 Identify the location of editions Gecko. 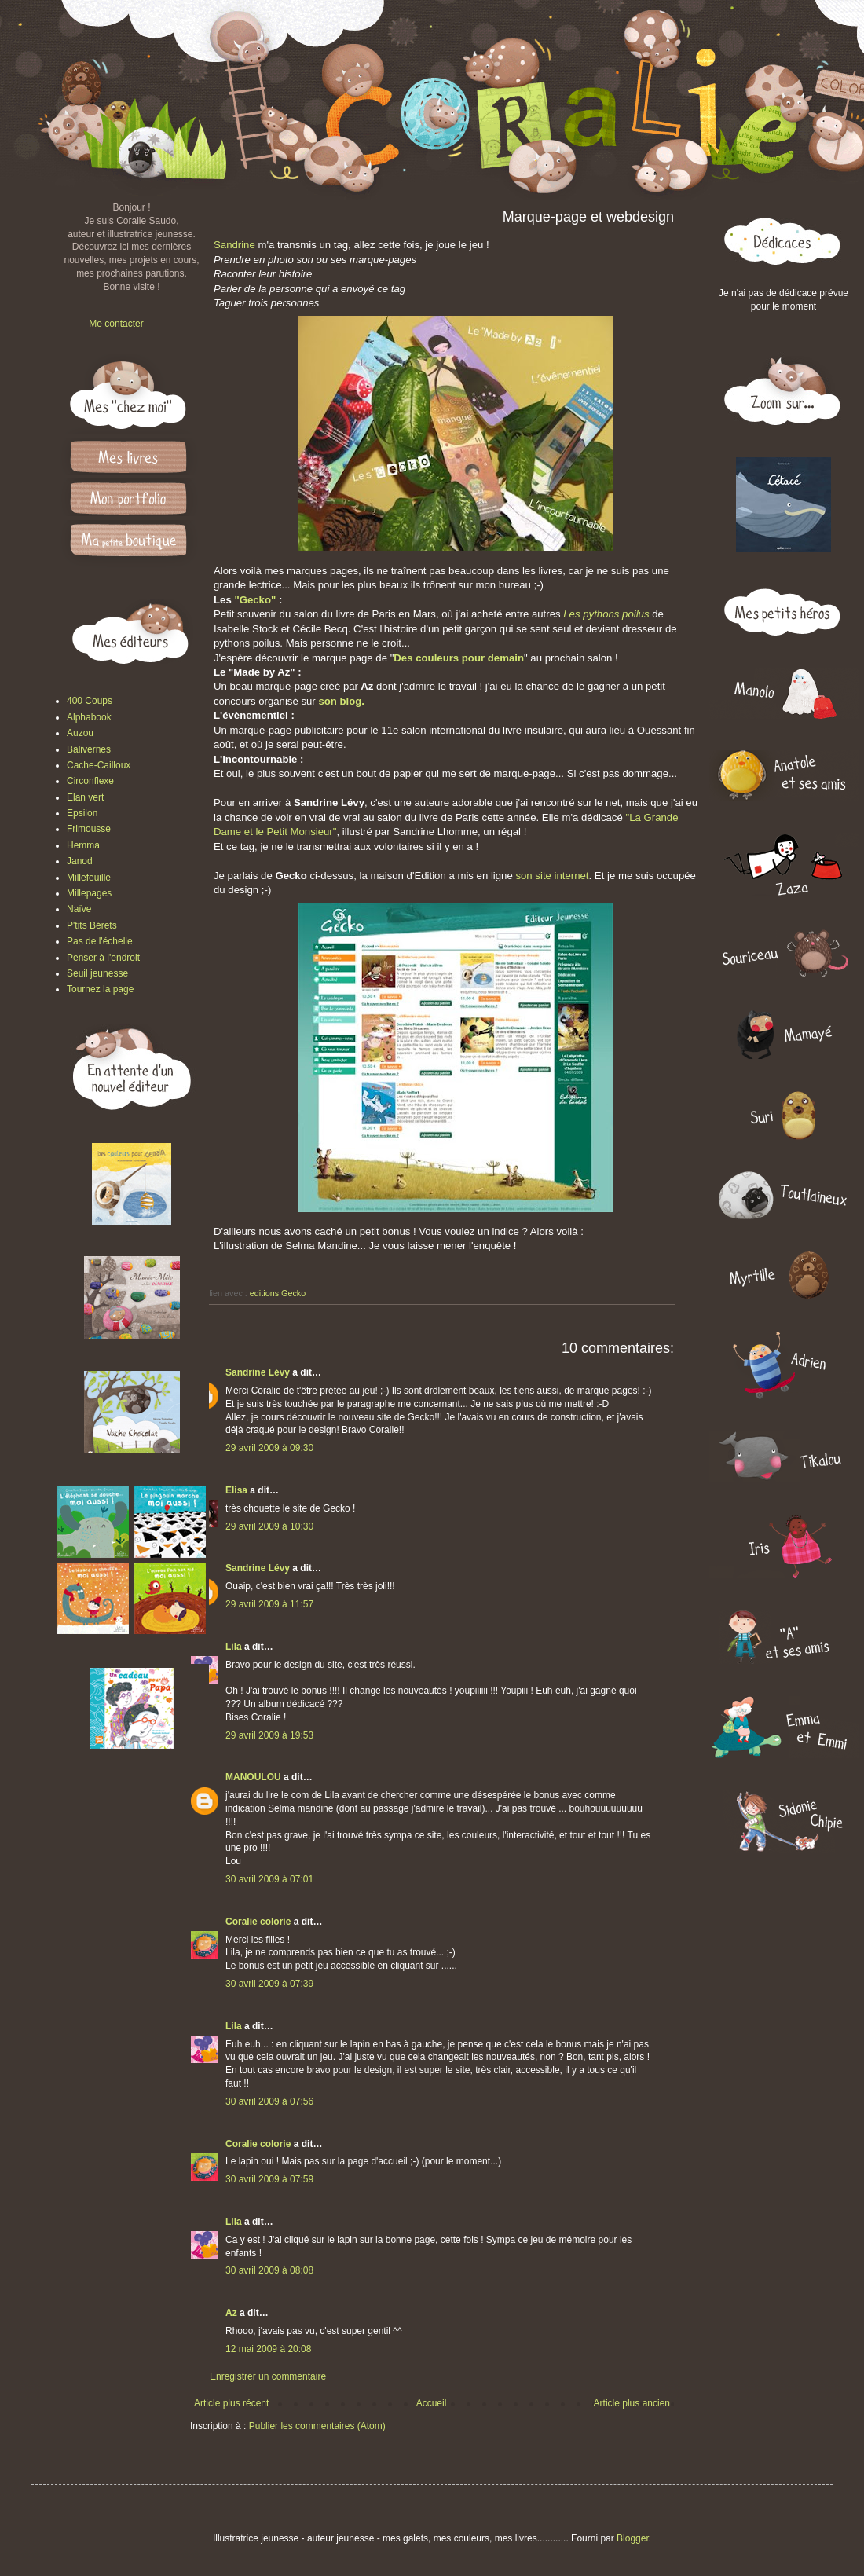
(278, 1293).